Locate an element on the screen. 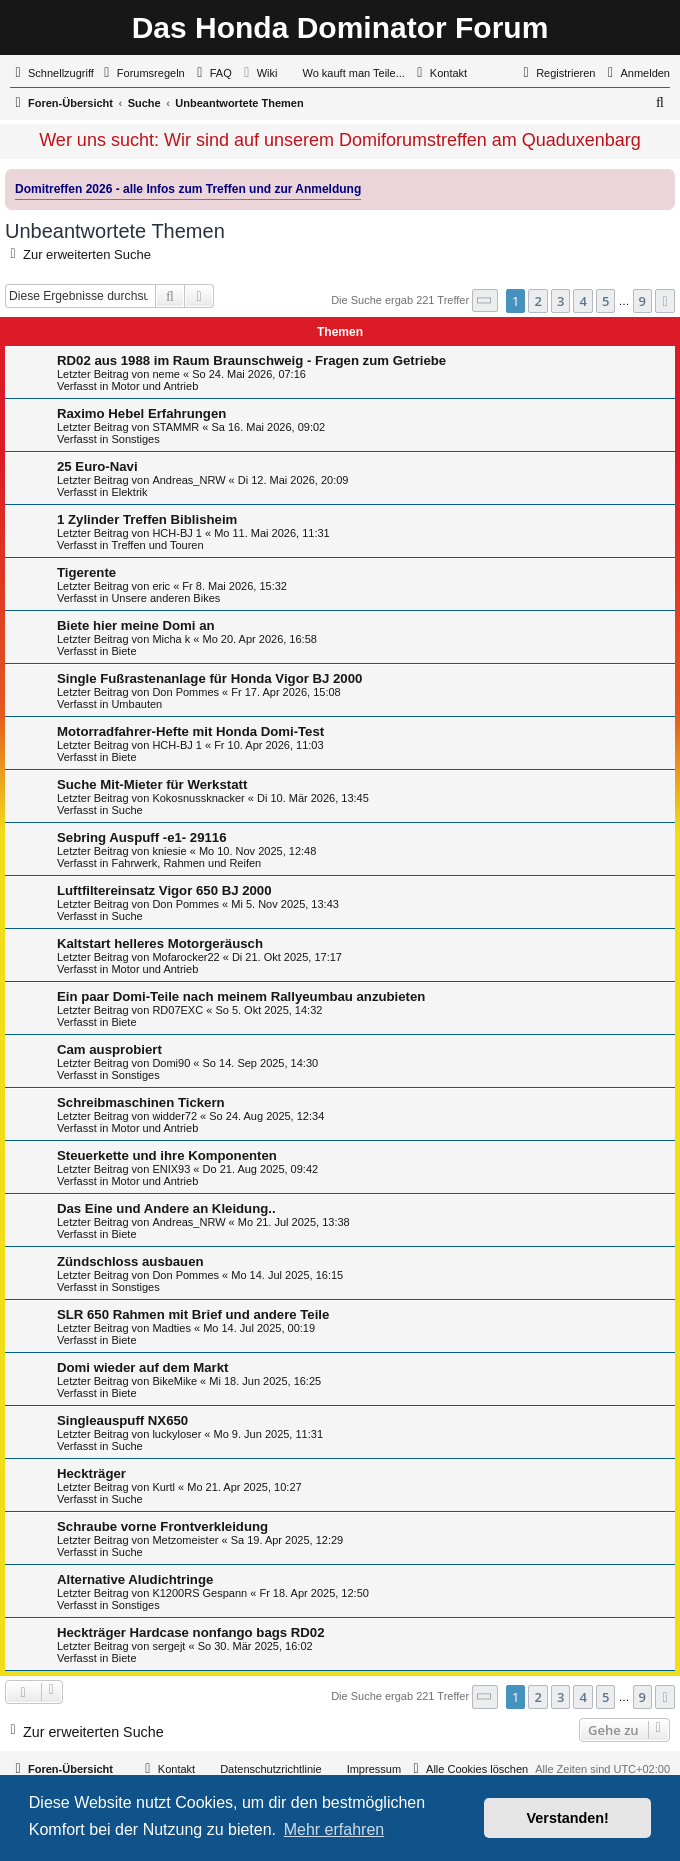  5 [button] is located at coordinates (605, 301).